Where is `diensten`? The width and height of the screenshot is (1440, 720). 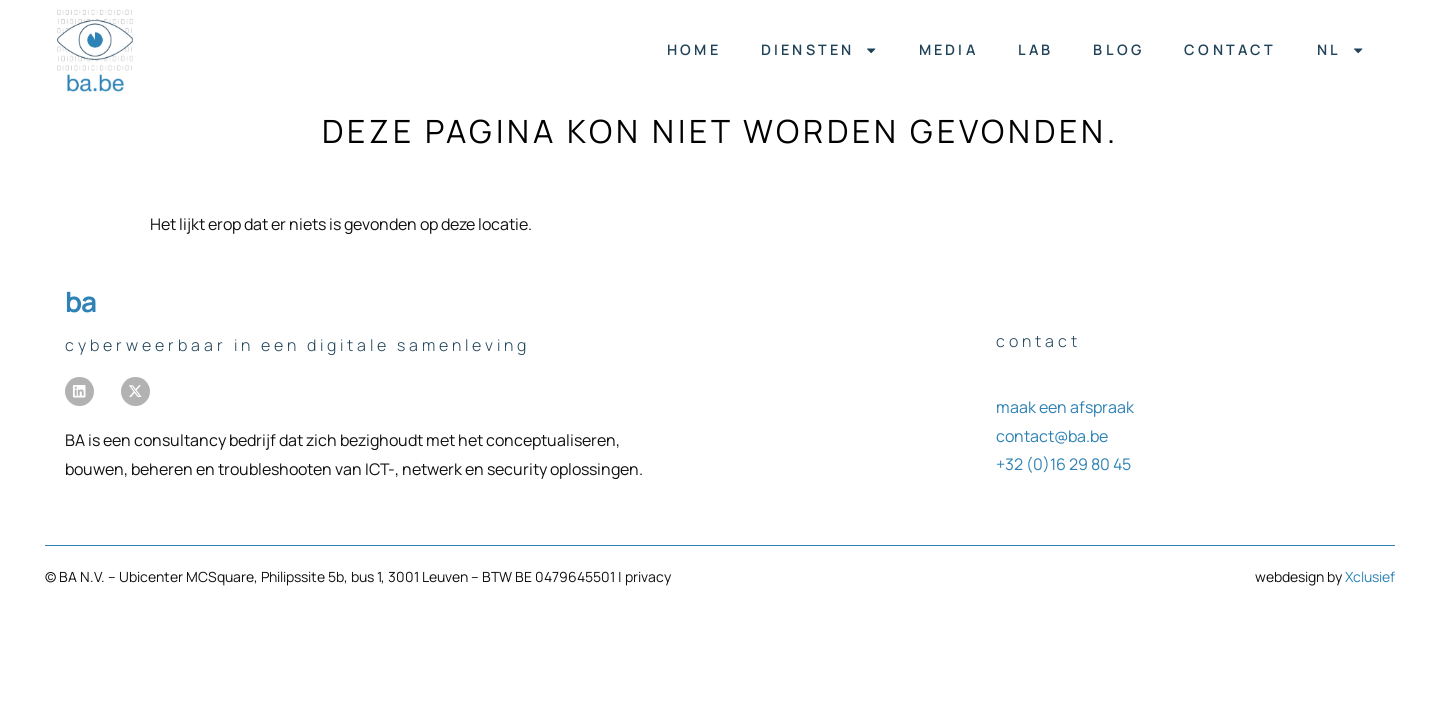 diensten is located at coordinates (819, 50).